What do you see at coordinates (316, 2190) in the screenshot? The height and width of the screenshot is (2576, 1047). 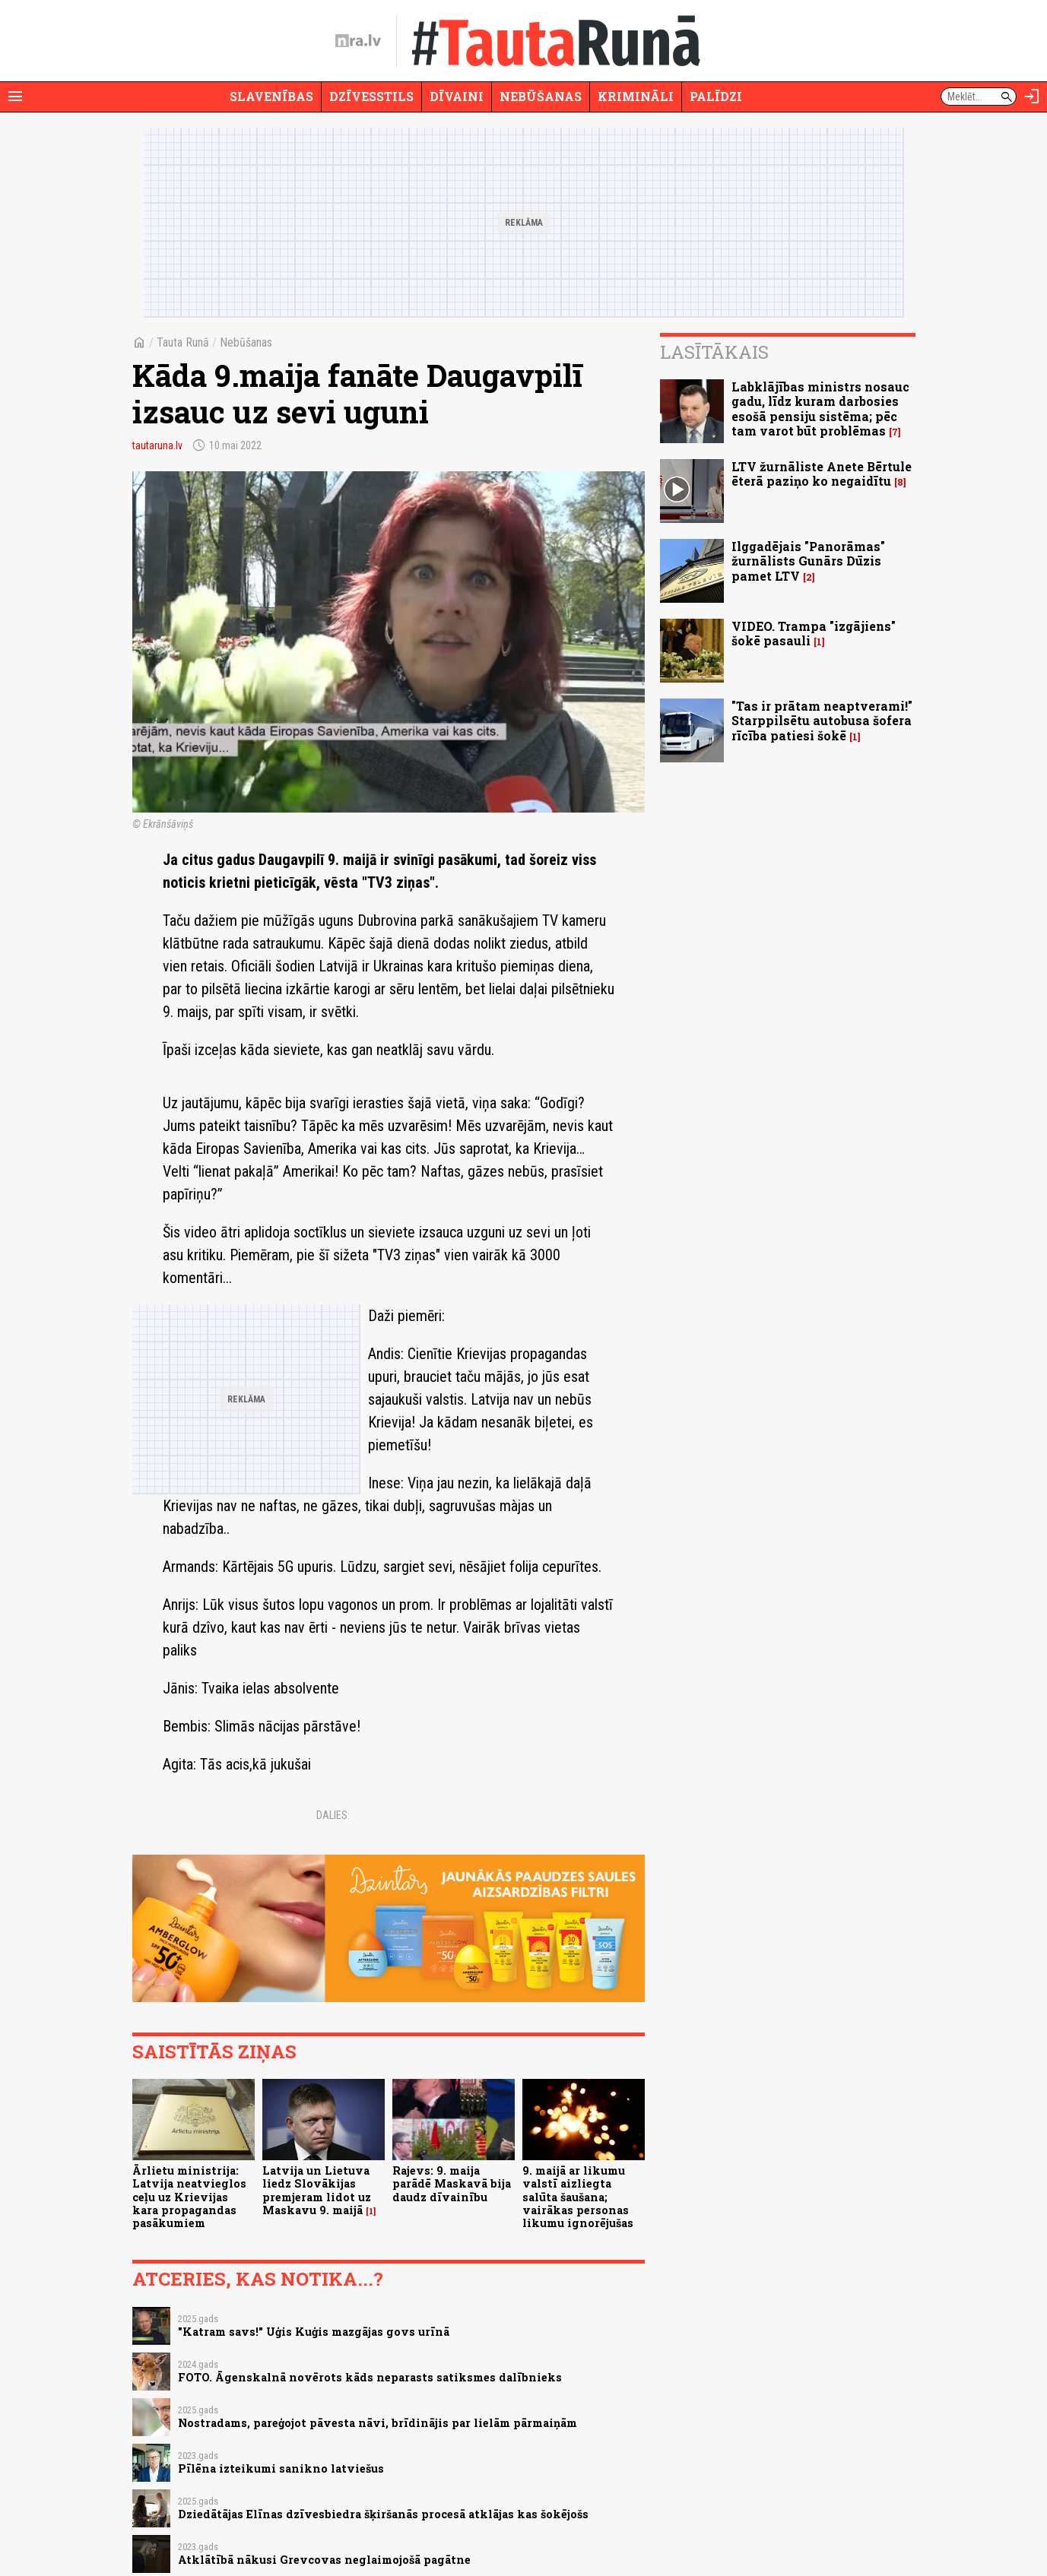 I see `Latvija un Lietuva liedz Slovākijas premjeram lidot uz Maskavu 9. maijā` at bounding box center [316, 2190].